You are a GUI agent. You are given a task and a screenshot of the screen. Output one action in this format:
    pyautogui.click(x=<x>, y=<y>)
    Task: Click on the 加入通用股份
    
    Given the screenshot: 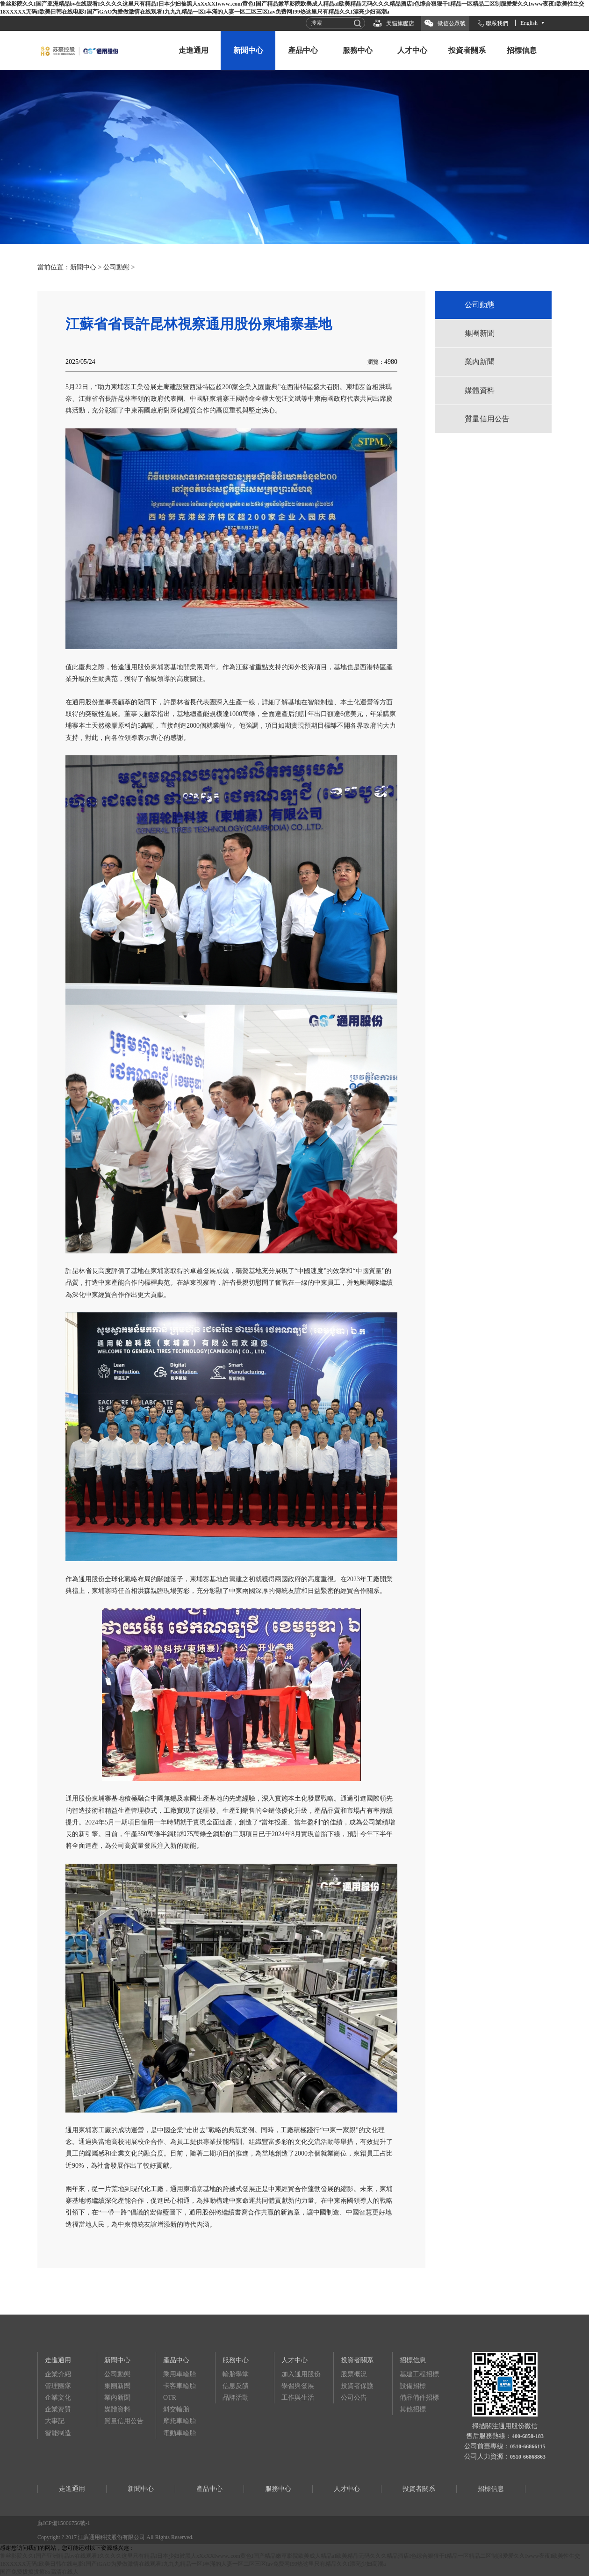 What is the action you would take?
    pyautogui.click(x=301, y=2374)
    